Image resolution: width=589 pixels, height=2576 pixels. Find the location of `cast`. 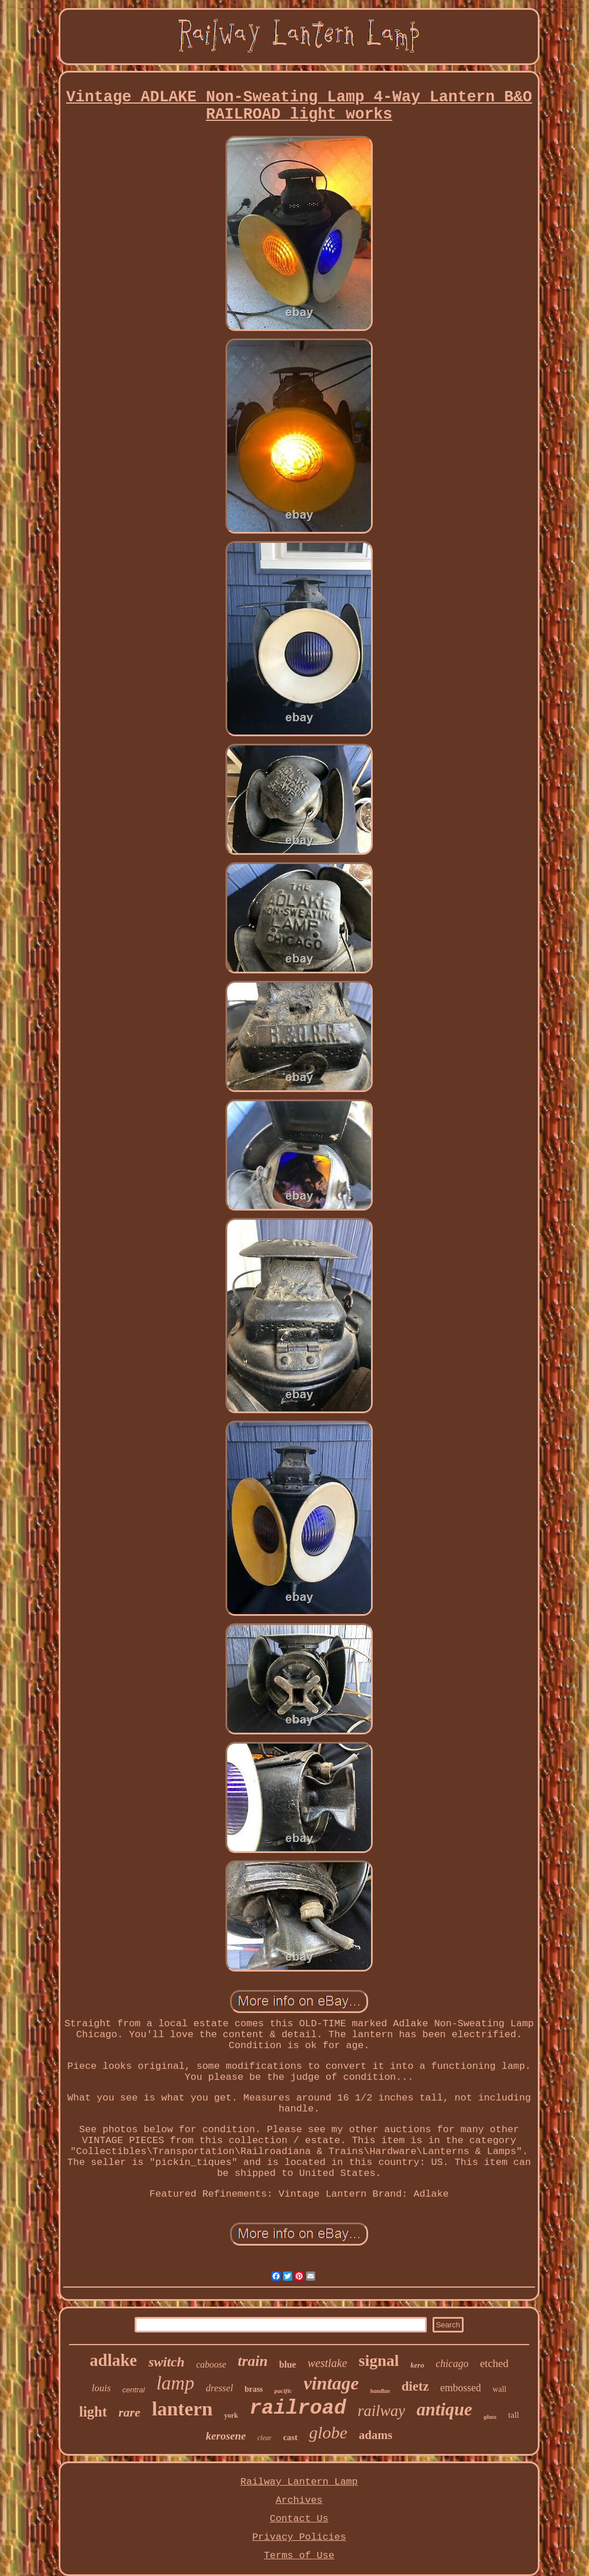

cast is located at coordinates (290, 2437).